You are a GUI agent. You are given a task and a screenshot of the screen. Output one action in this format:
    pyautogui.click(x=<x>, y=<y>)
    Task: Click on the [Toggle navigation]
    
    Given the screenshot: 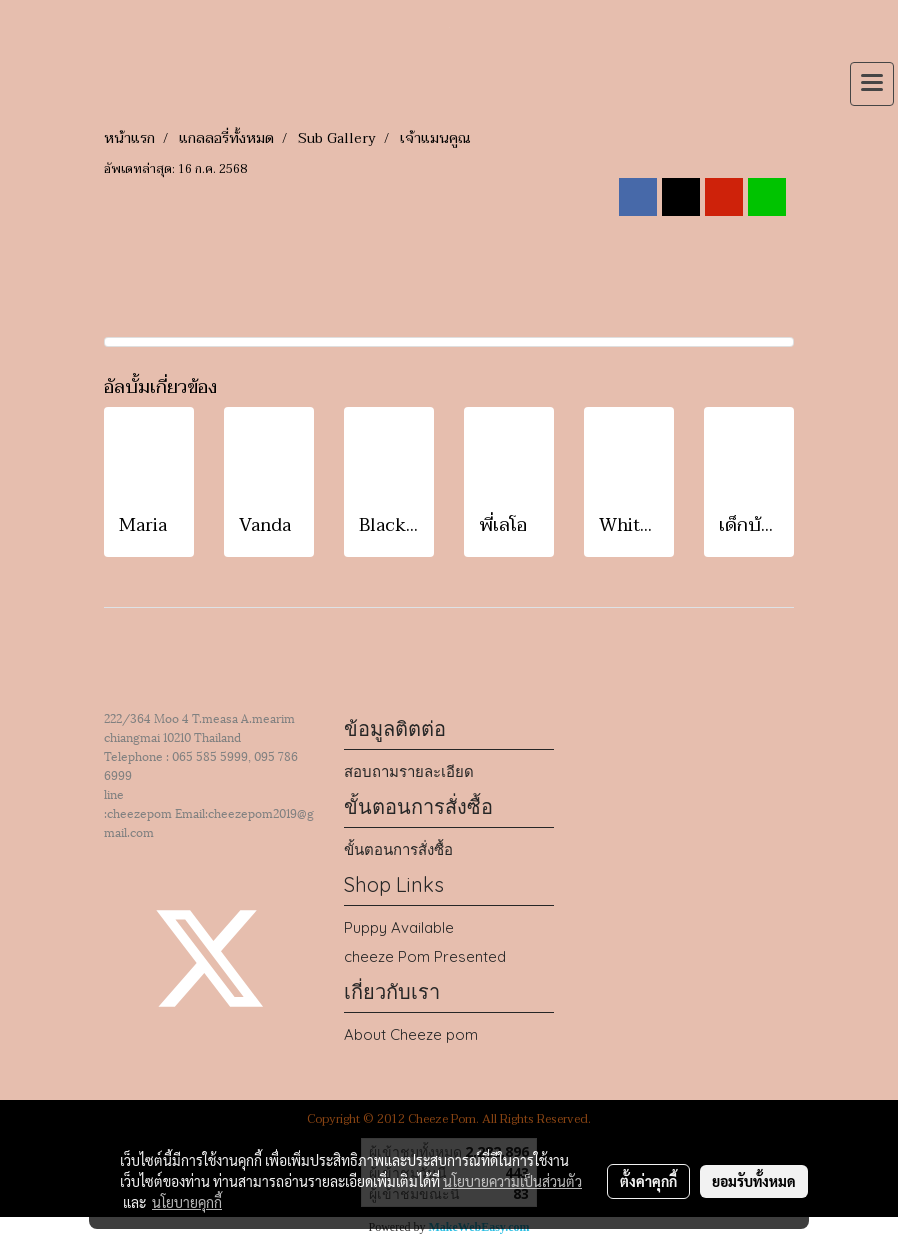 What is the action you would take?
    pyautogui.click(x=872, y=84)
    